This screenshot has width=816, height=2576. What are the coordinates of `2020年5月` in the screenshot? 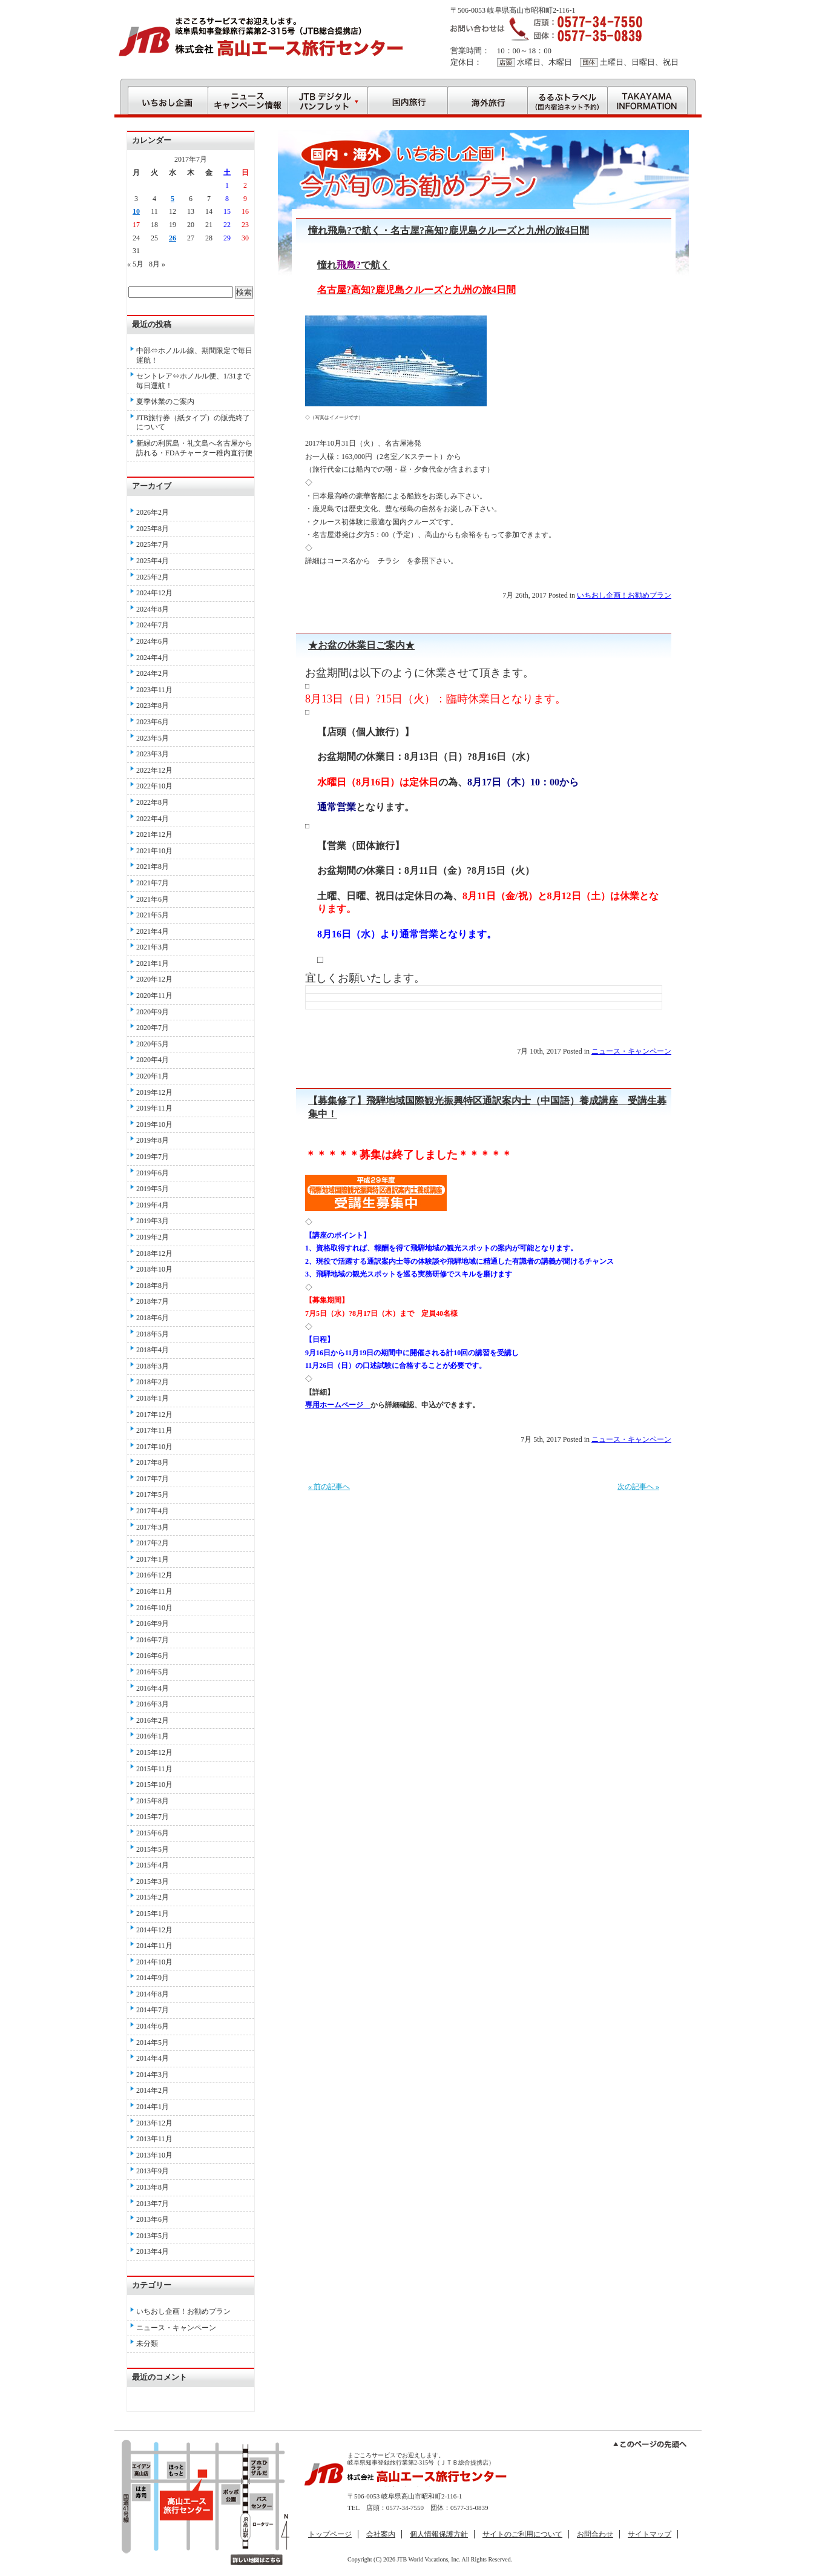 It's located at (152, 1044).